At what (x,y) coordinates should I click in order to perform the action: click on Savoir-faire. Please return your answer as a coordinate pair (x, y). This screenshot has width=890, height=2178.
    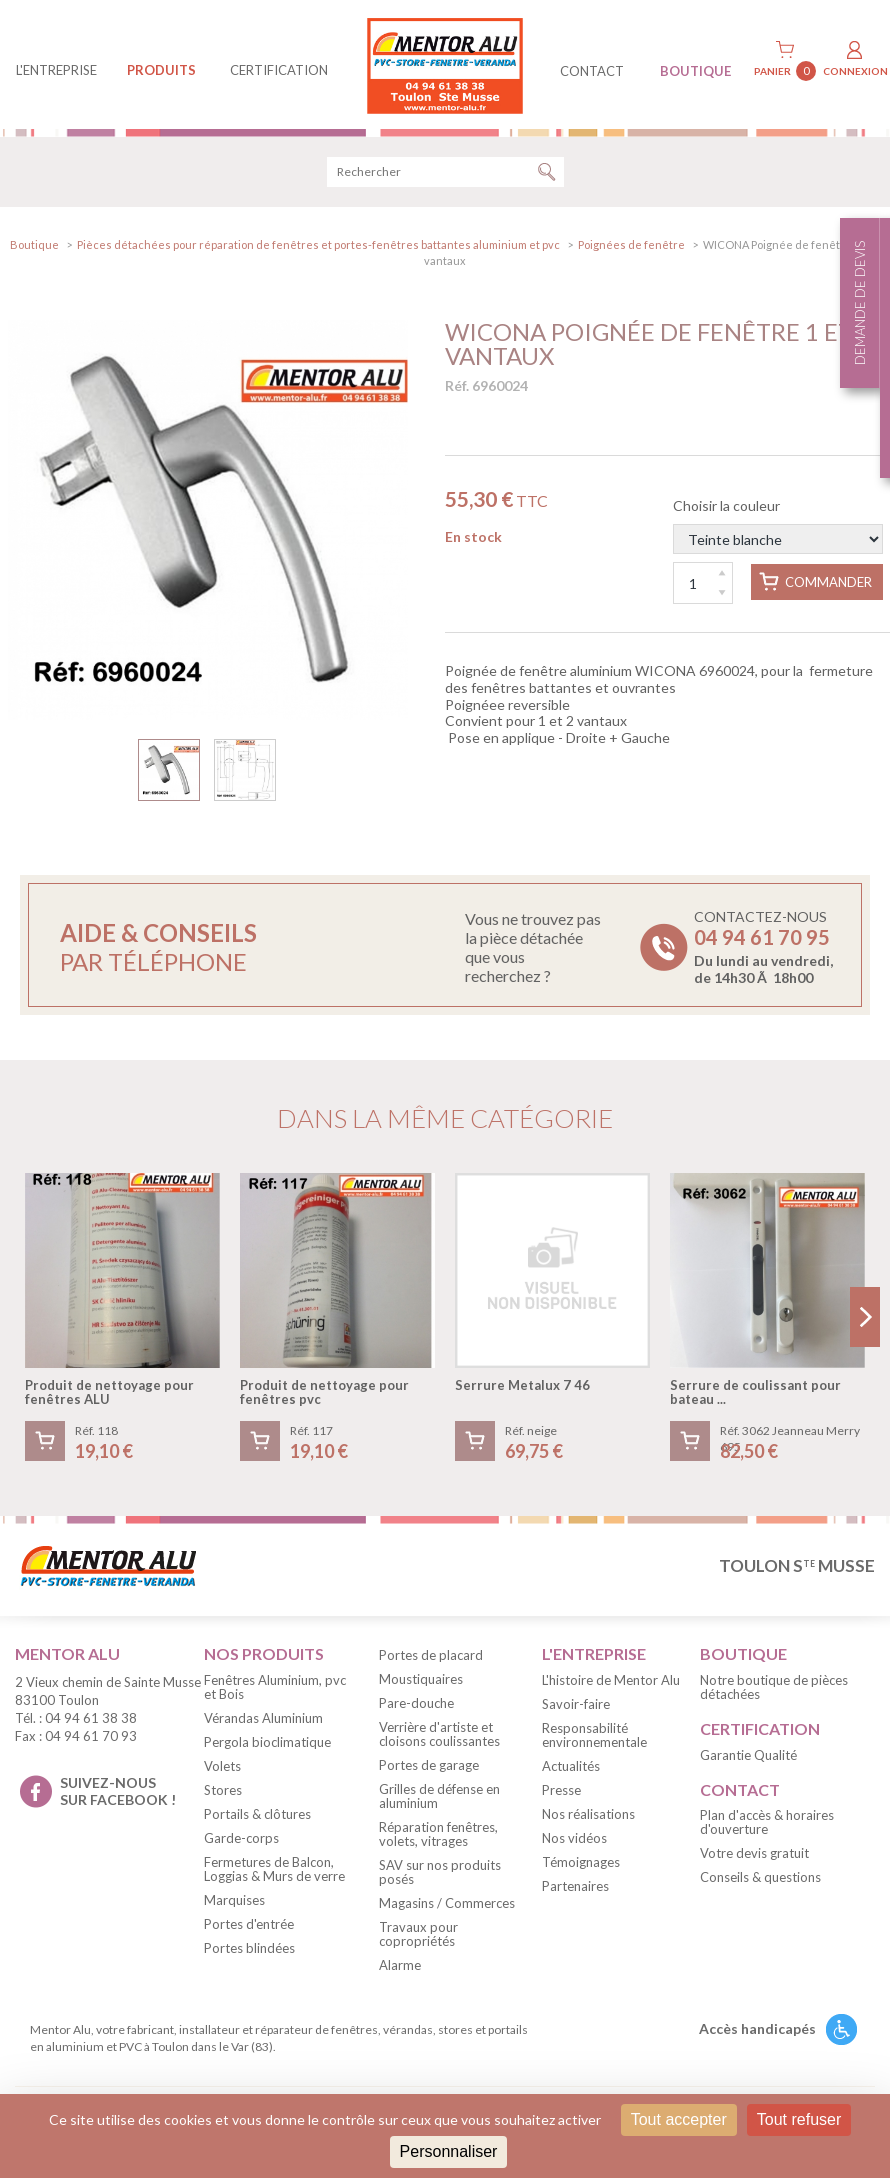
    Looking at the image, I should click on (576, 1707).